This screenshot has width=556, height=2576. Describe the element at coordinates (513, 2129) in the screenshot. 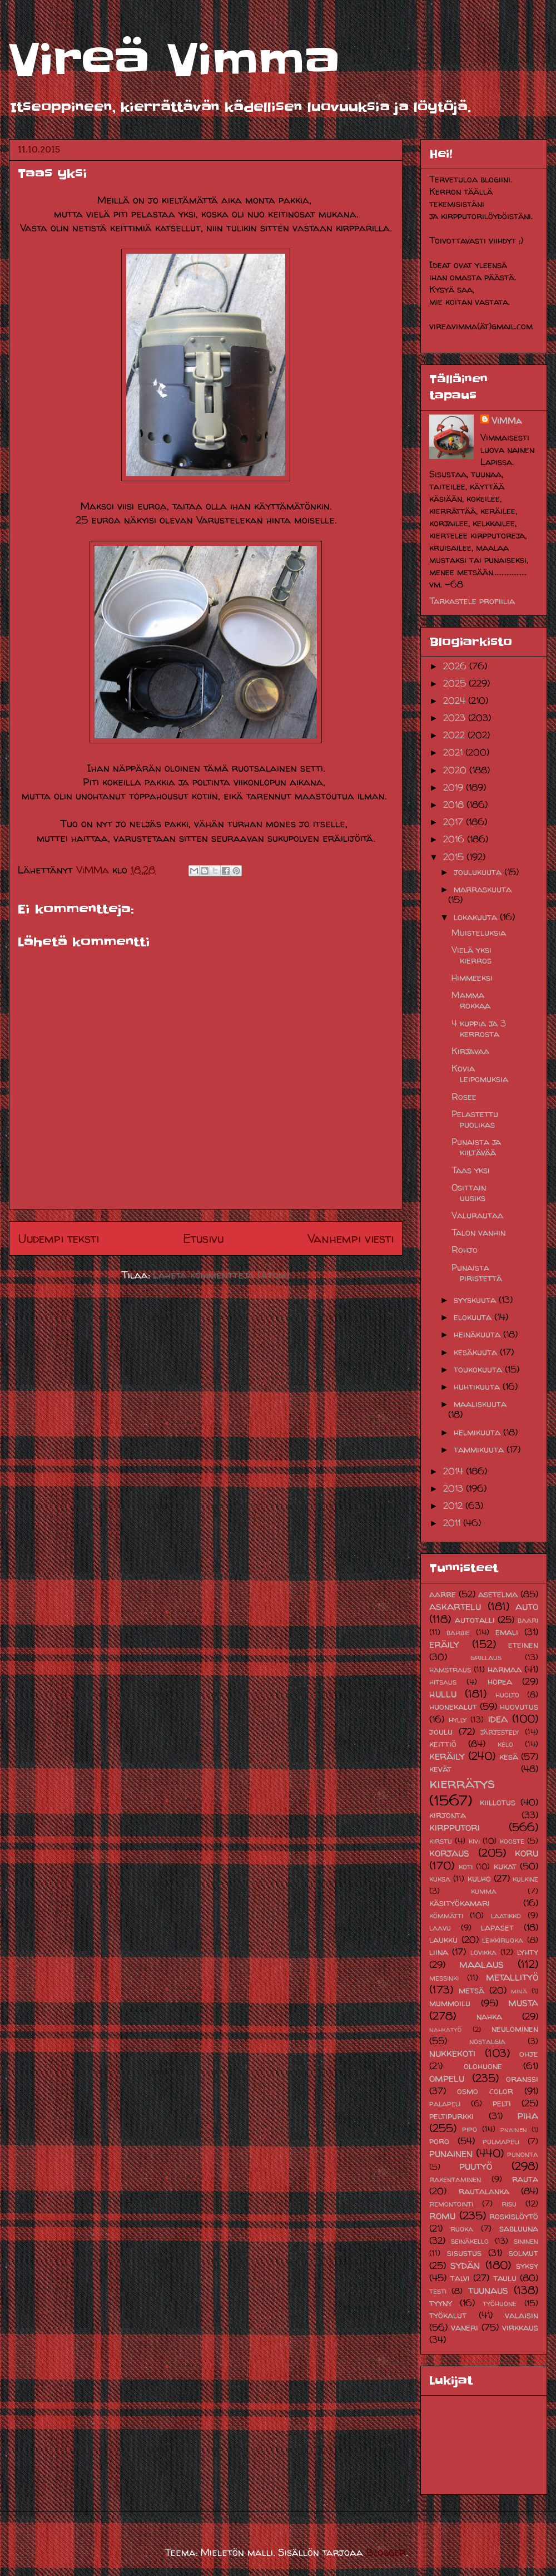

I see `pnainen` at that location.